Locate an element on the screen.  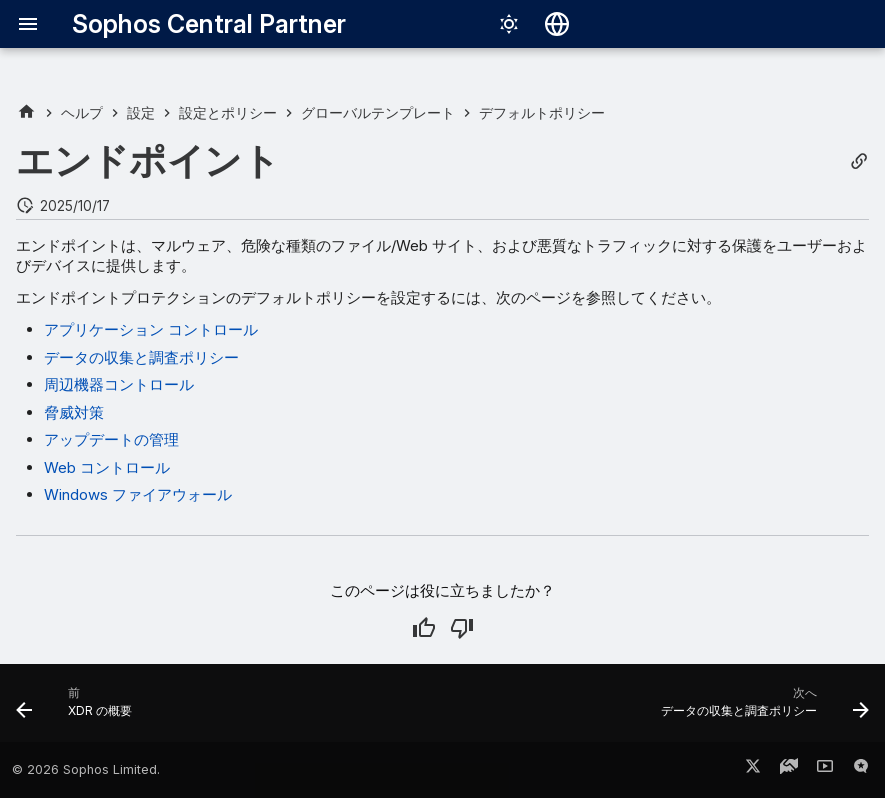
データの収集と調査ポリシー is located at coordinates (141, 357).